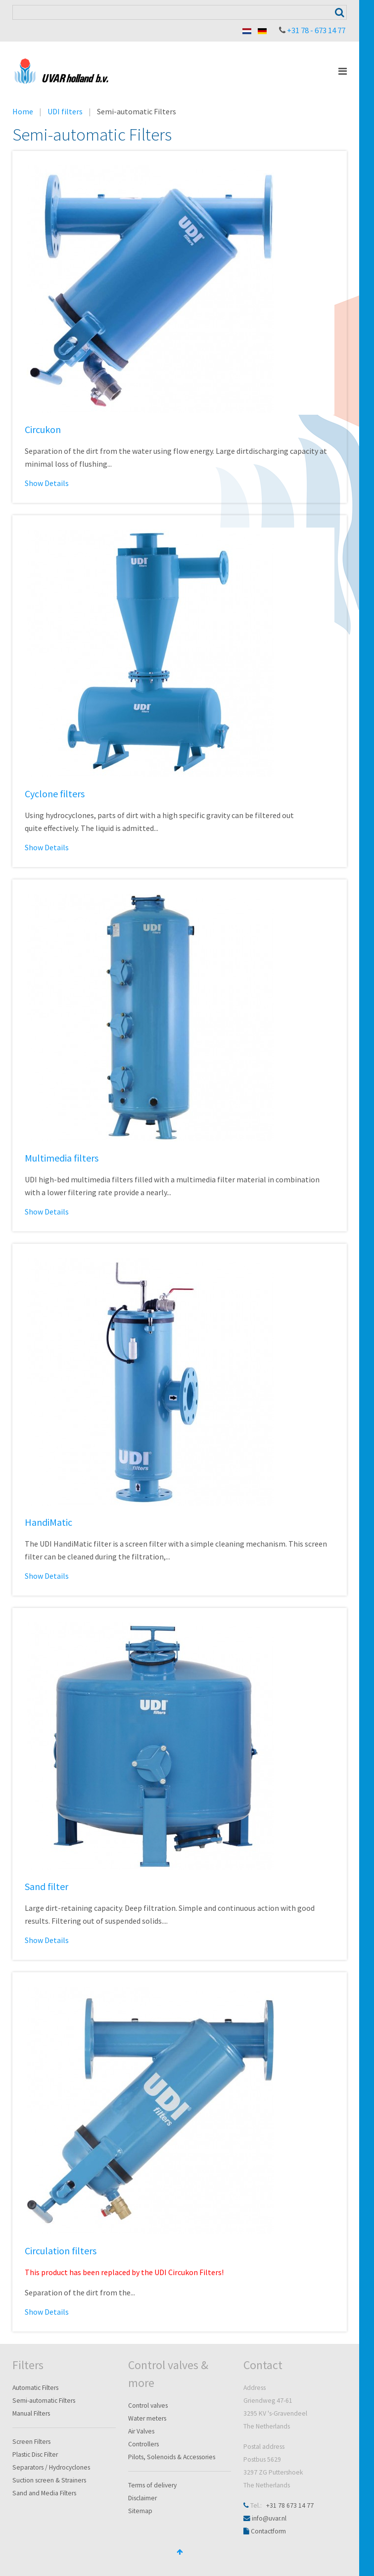 The image size is (374, 2576). I want to click on Disclaimer, so click(142, 2498).